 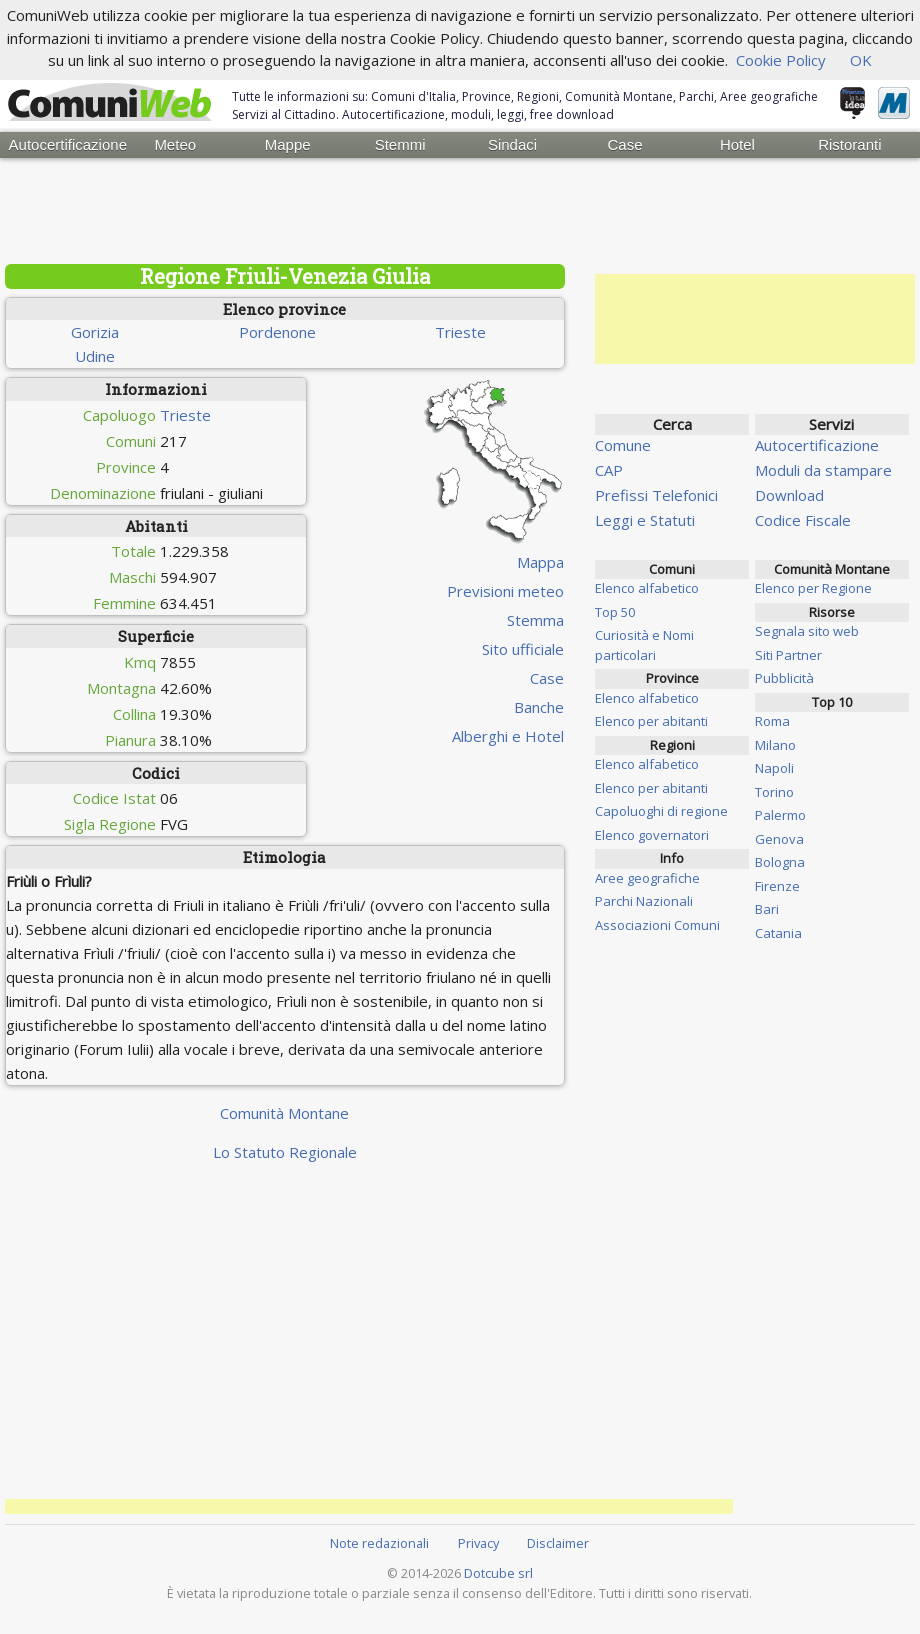 I want to click on Siti Partner, so click(x=788, y=655).